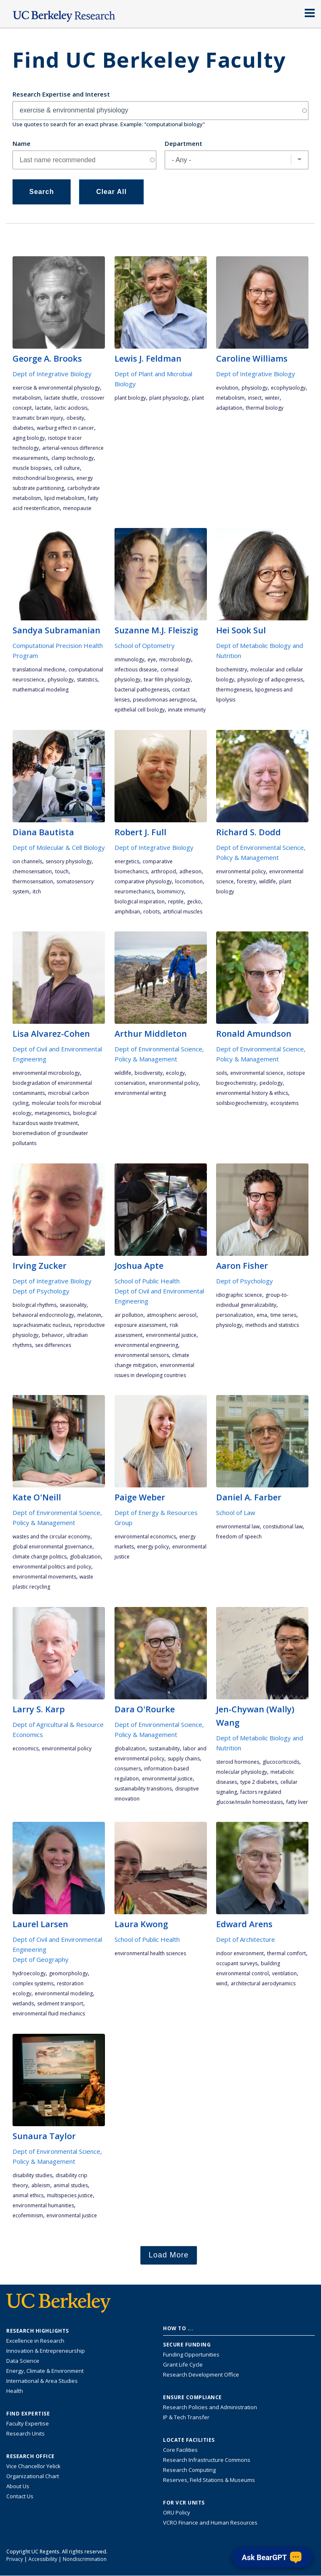 The image size is (321, 2576). I want to click on air pollution, so click(129, 1315).